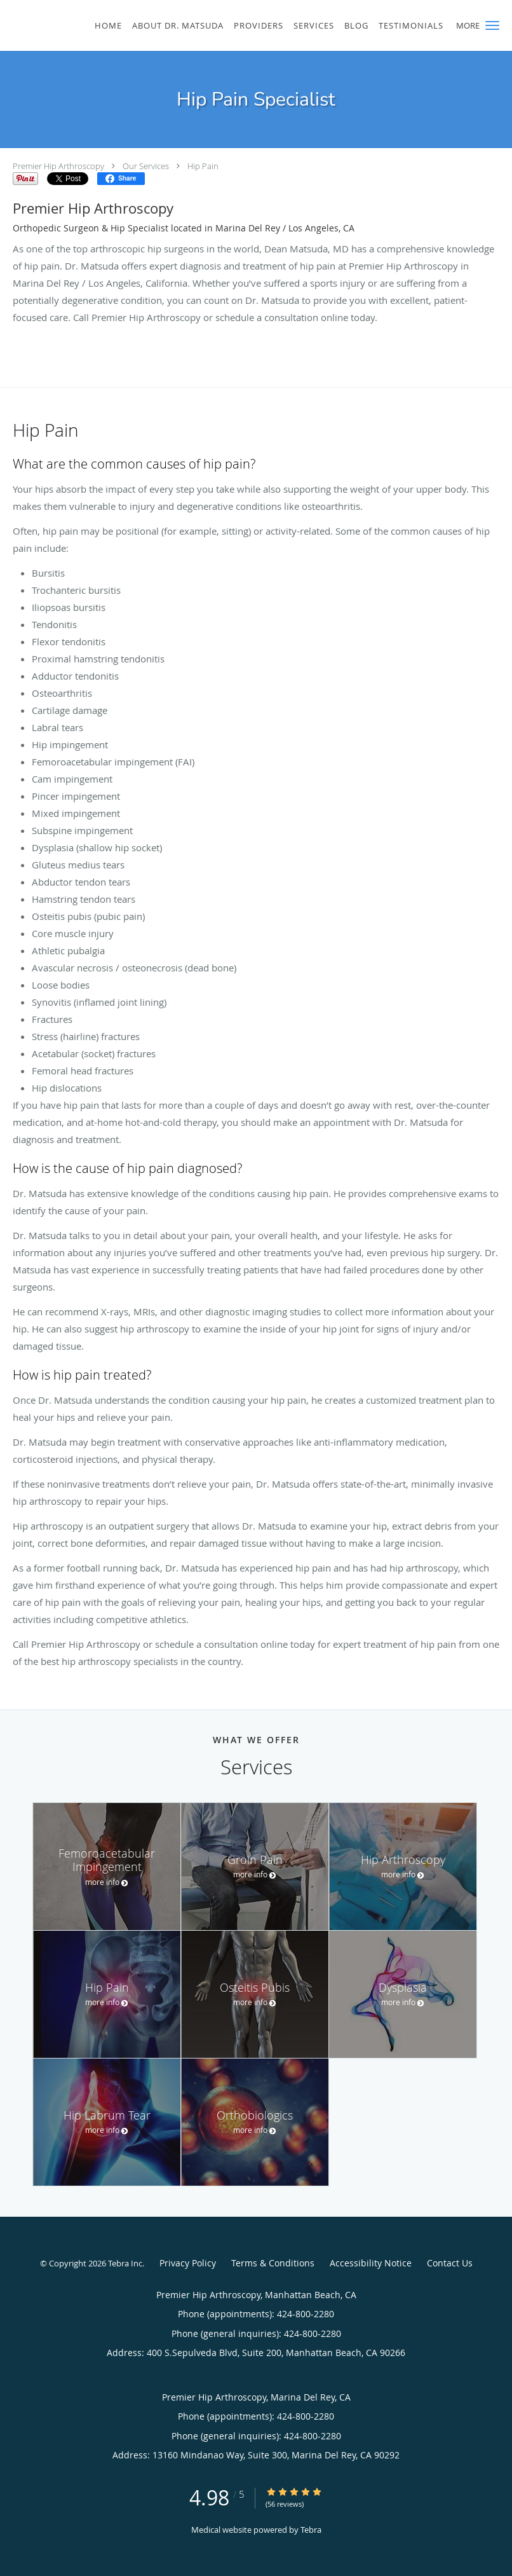  I want to click on Tebra Inc, so click(125, 2263).